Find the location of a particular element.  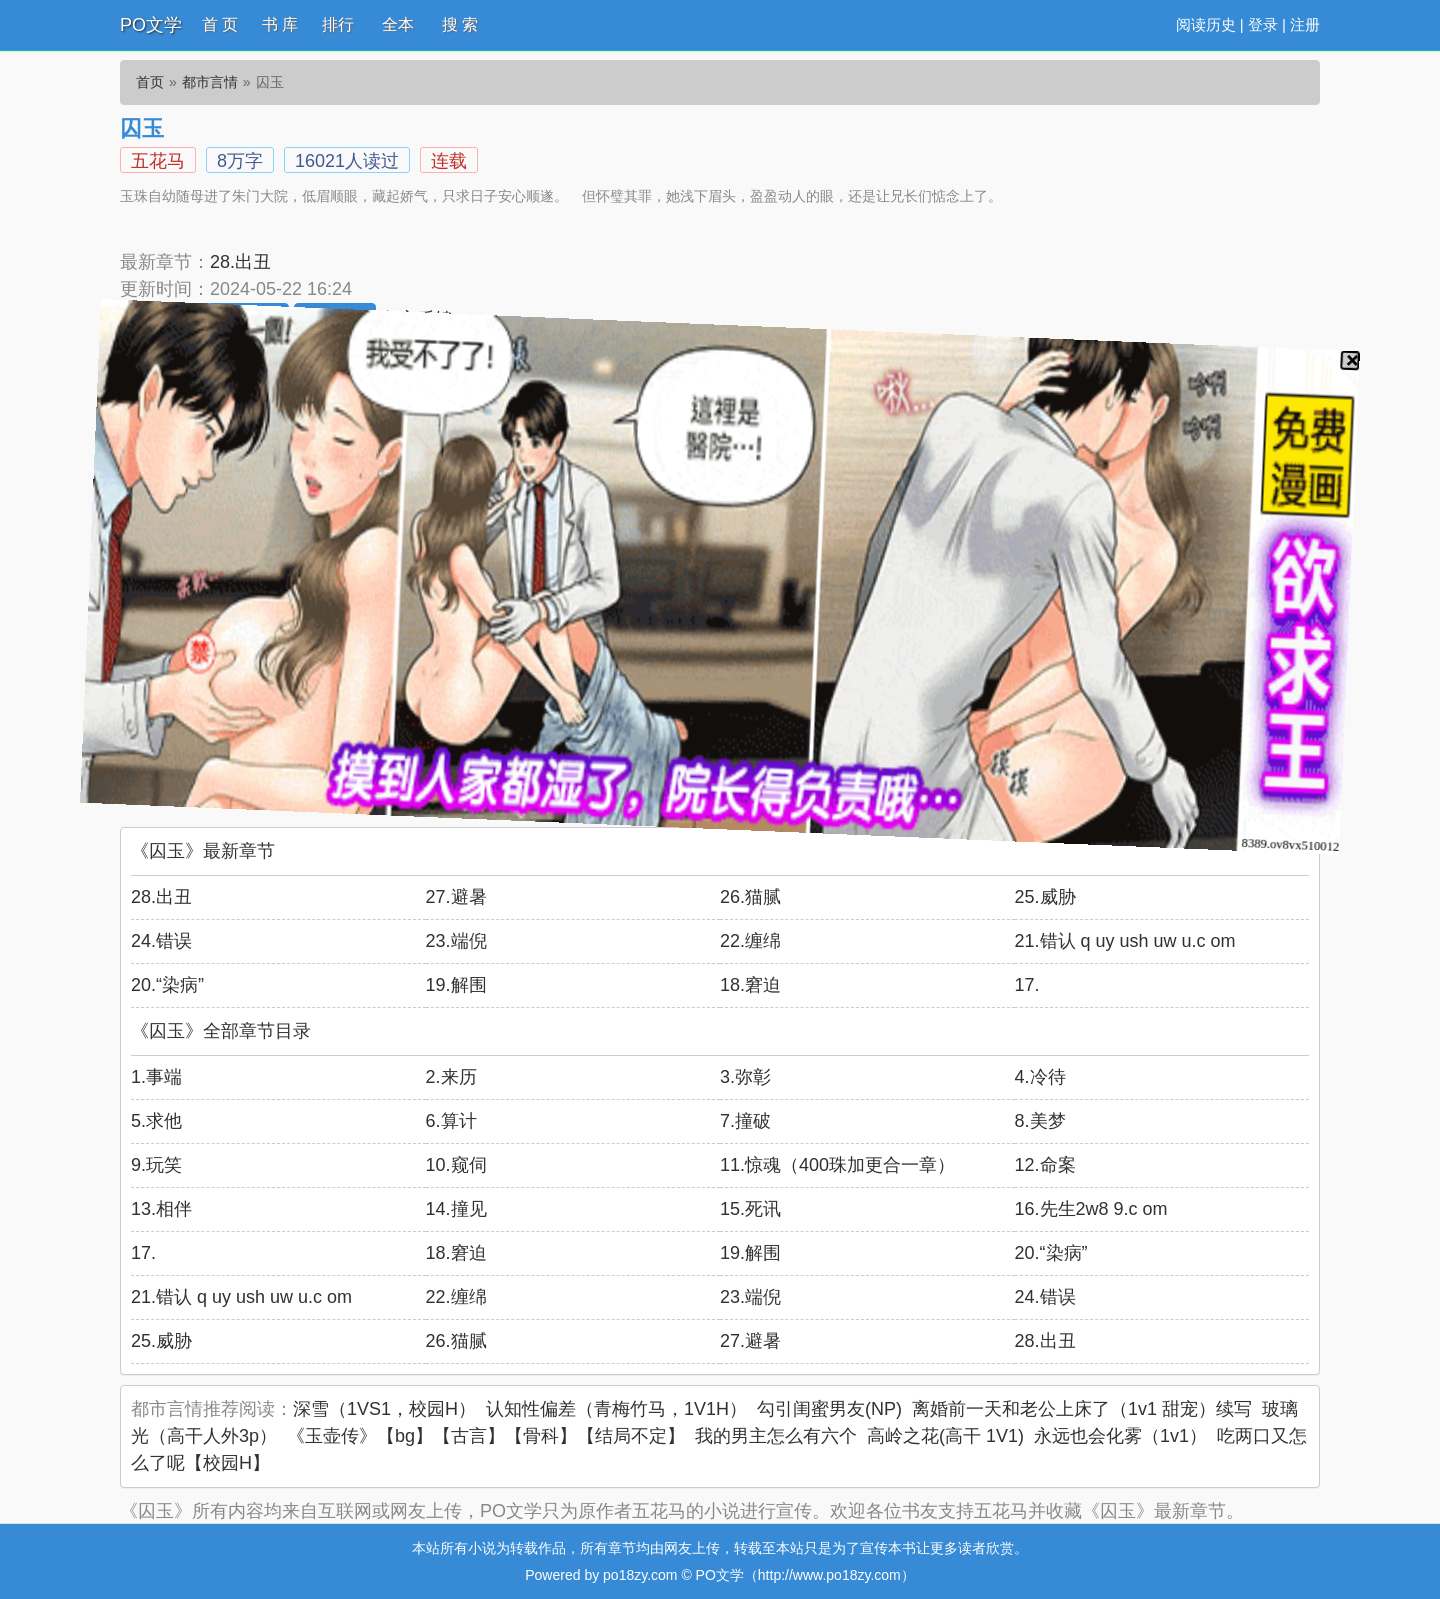

高岭之花(高干 1V1) is located at coordinates (945, 1436).